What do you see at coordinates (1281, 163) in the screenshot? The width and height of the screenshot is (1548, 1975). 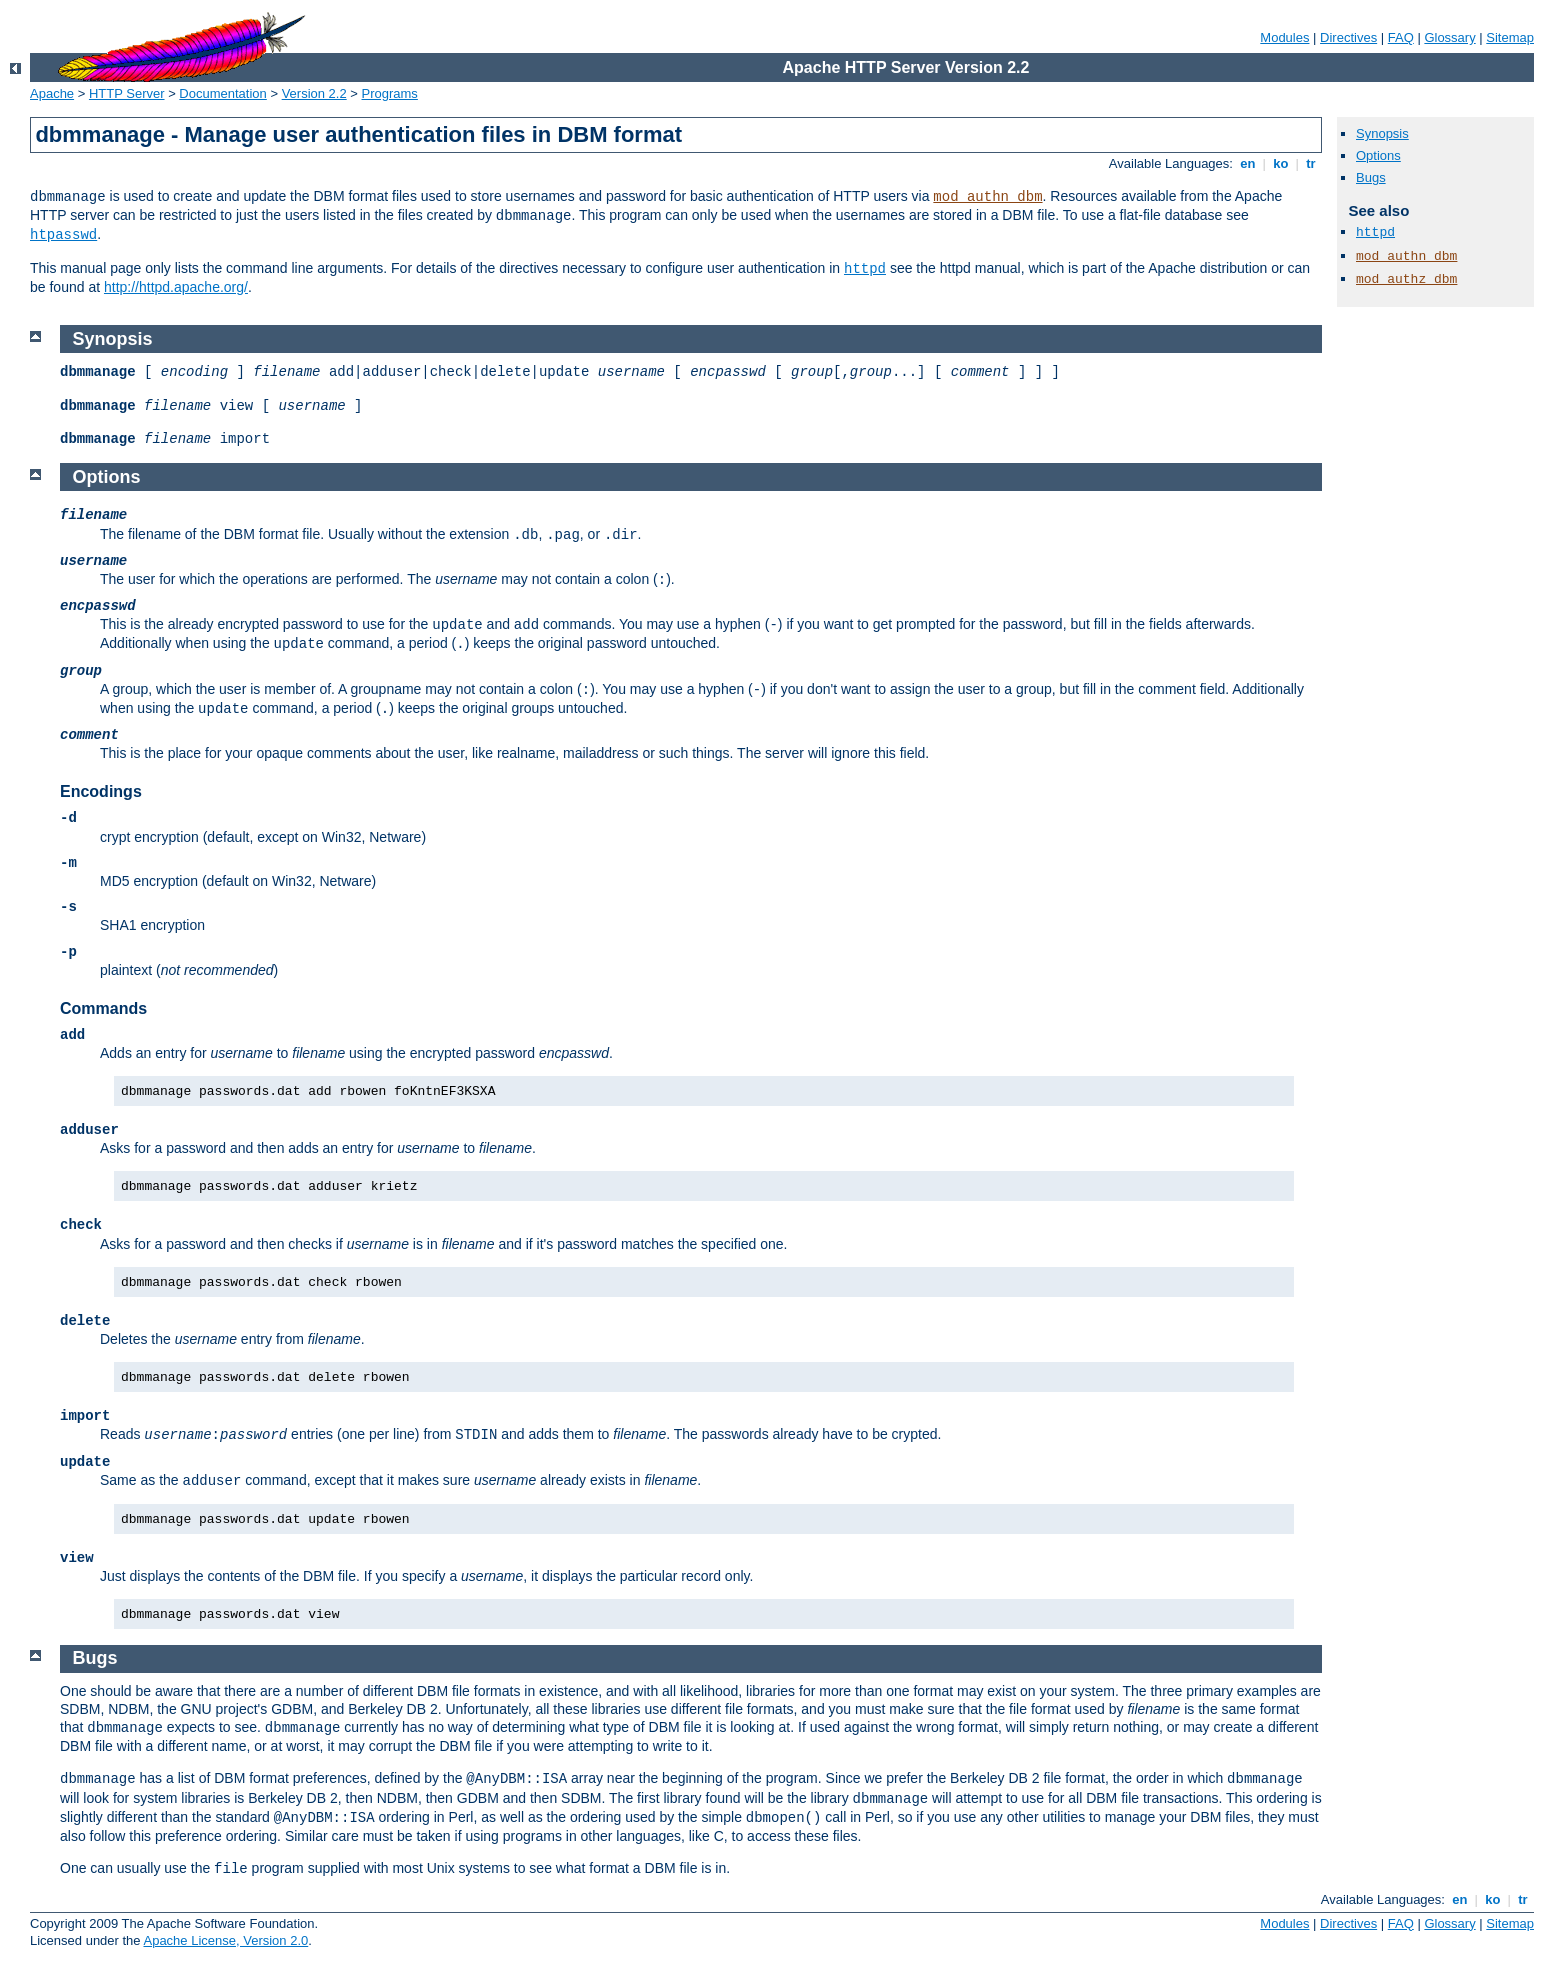 I see `ko` at bounding box center [1281, 163].